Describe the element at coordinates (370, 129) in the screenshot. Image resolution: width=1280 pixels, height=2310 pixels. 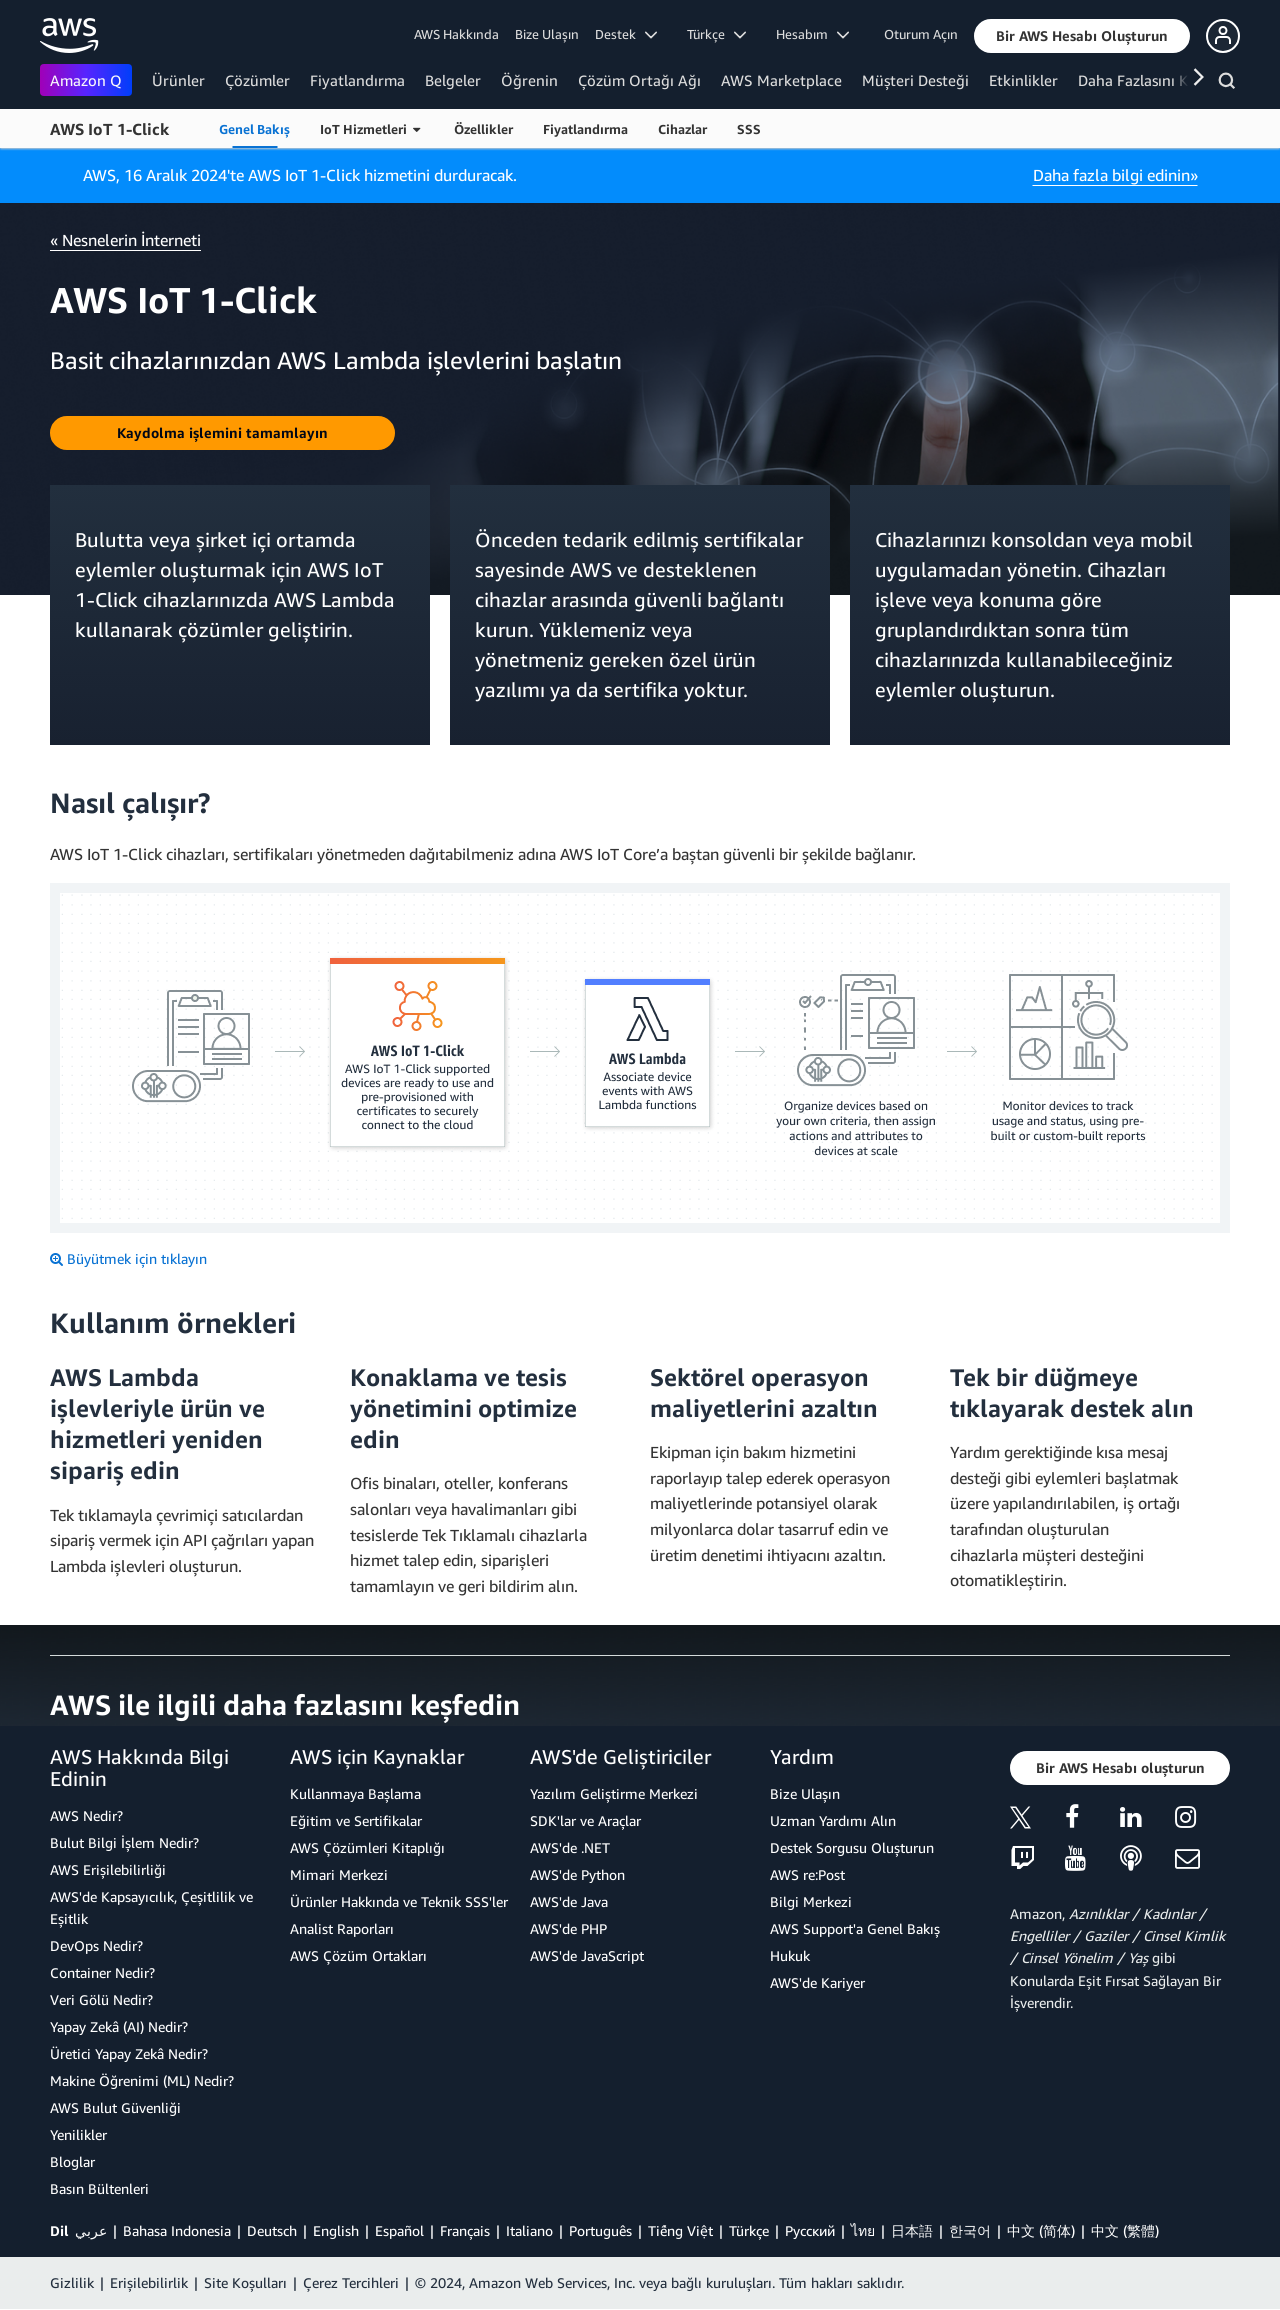
I see `IoT Hizmetleri [button]` at that location.